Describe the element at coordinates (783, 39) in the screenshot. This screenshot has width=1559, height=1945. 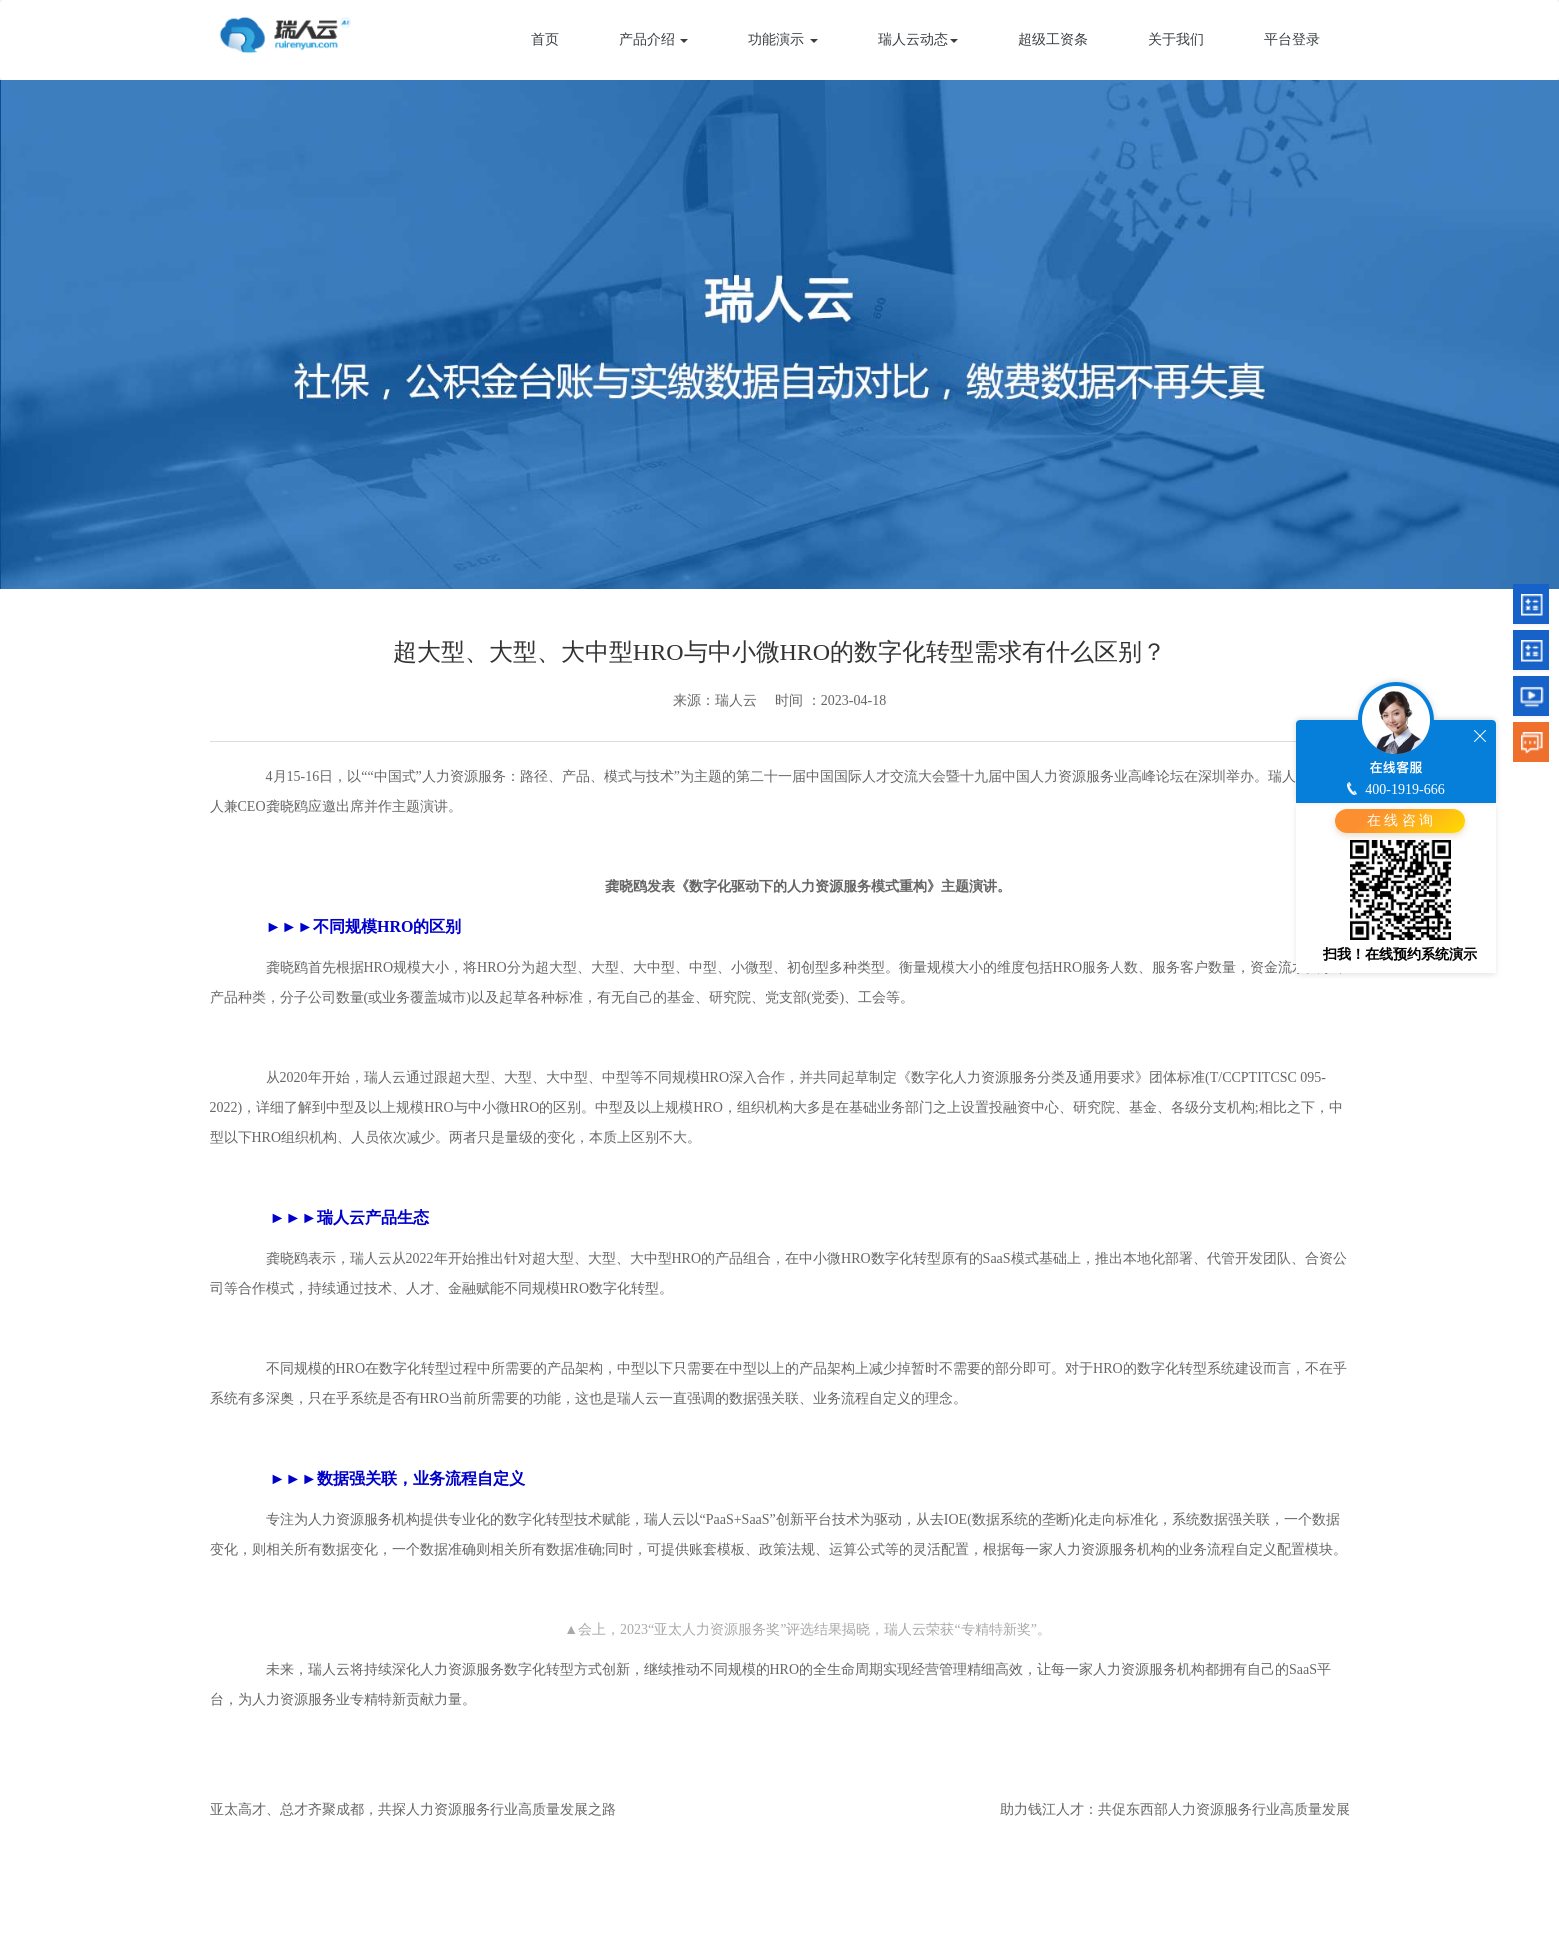
I see `功能演示` at that location.